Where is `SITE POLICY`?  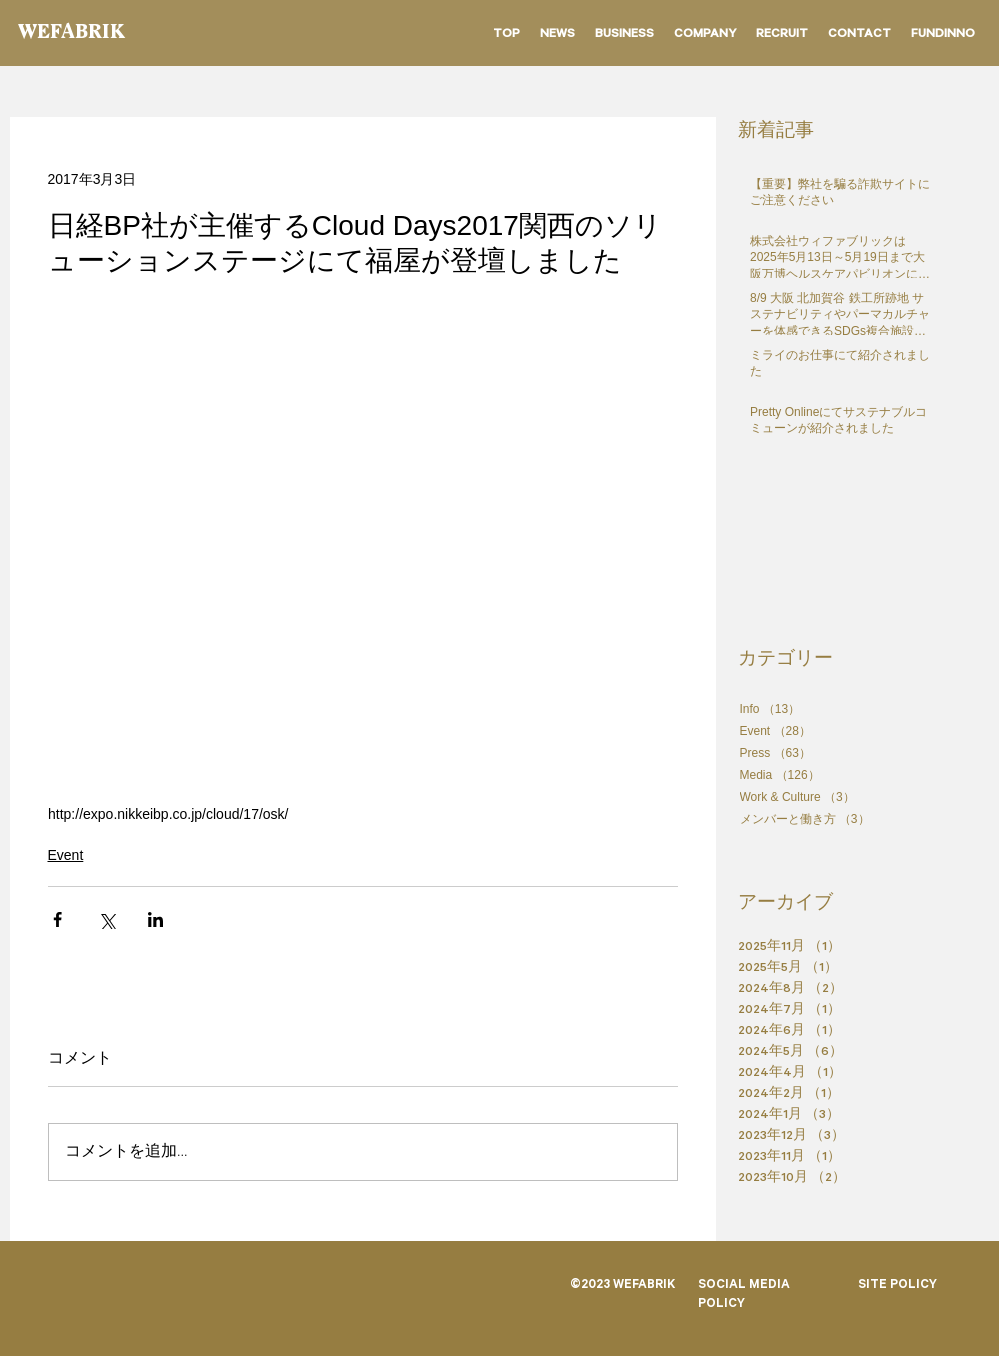
SITE POLICY is located at coordinates (897, 1286).